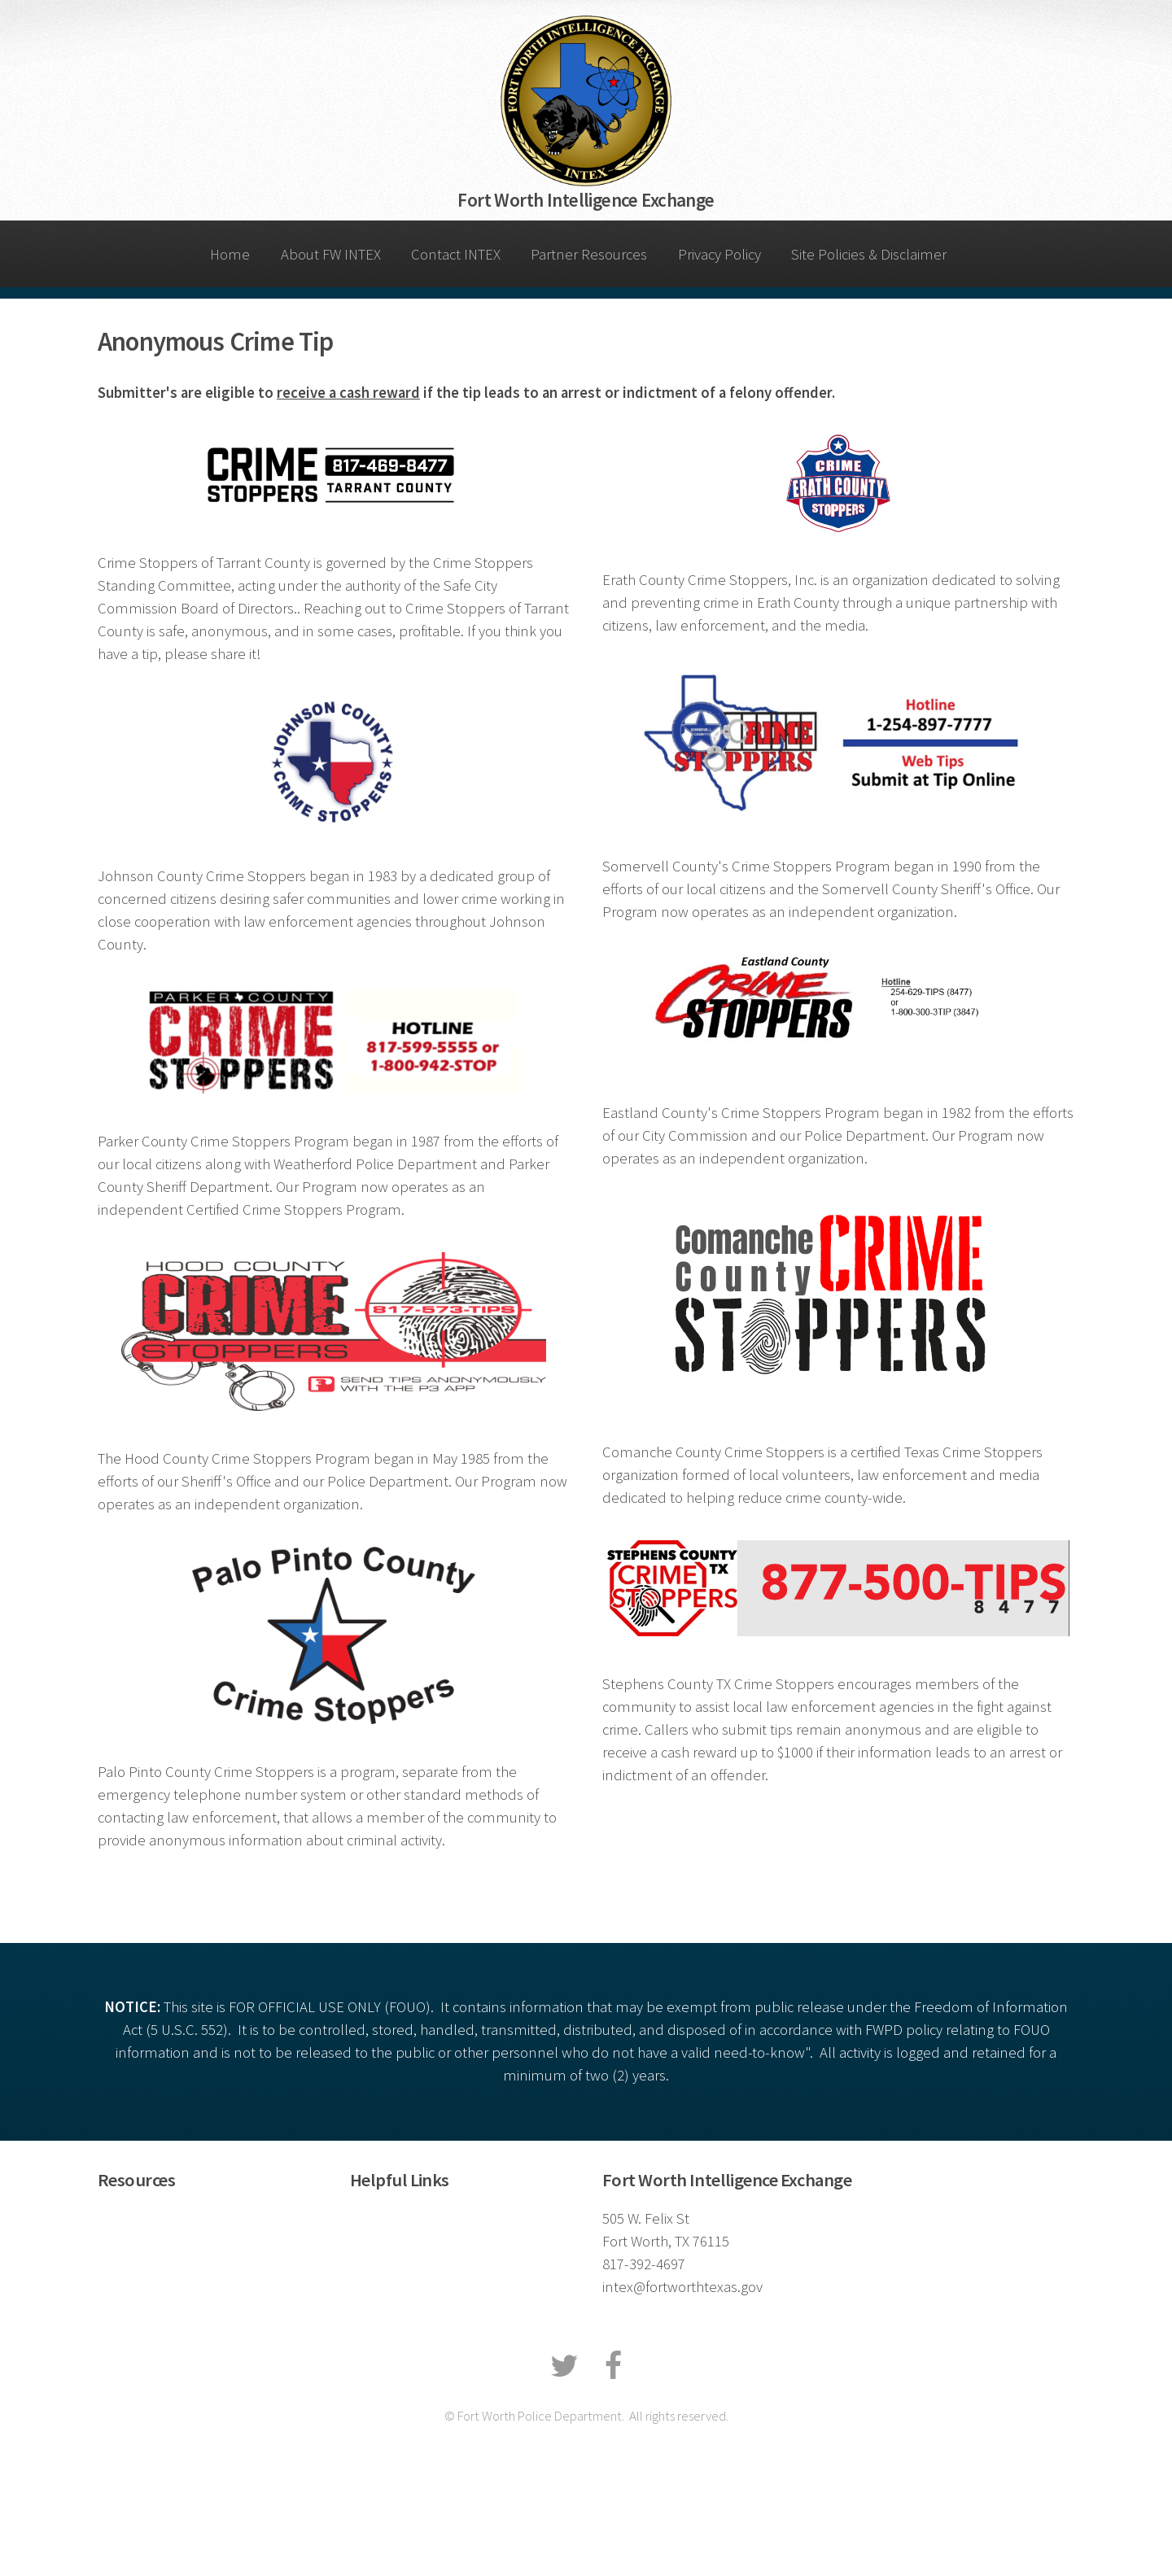 The width and height of the screenshot is (1172, 2576). I want to click on Home, so click(230, 254).